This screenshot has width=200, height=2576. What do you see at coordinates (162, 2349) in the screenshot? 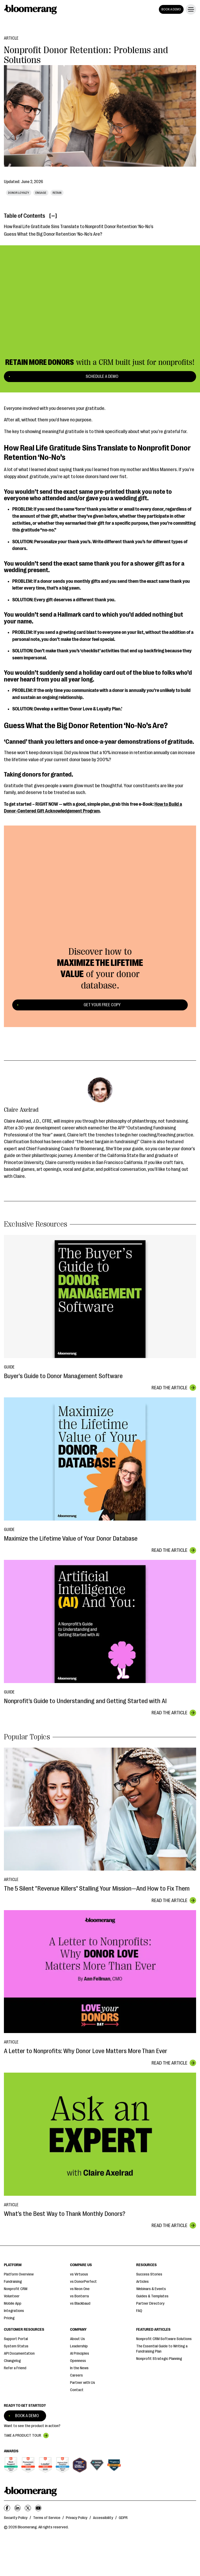
I see `The Essential Guide to Writing a Fundraising Plan` at bounding box center [162, 2349].